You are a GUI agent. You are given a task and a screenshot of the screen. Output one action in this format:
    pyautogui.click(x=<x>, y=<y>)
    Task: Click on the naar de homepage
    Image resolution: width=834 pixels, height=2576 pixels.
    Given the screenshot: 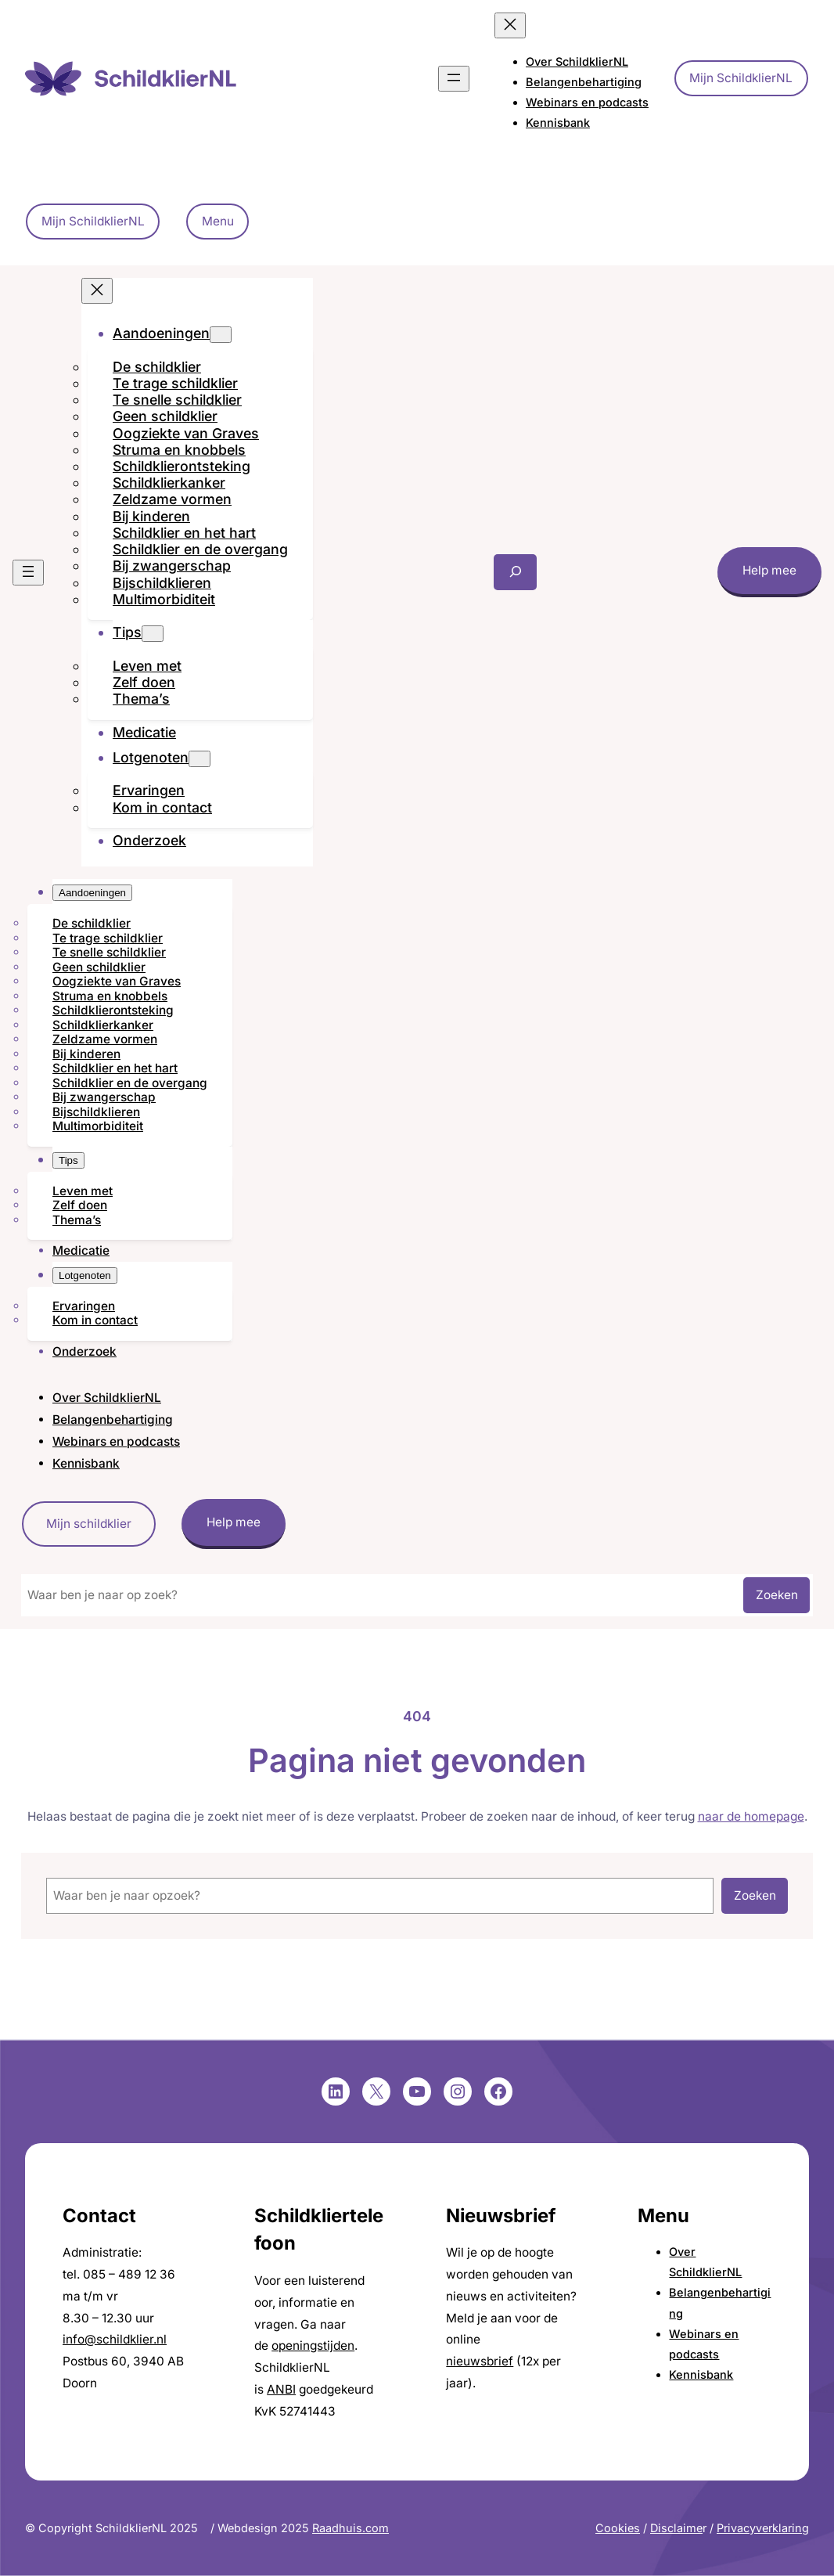 What is the action you would take?
    pyautogui.click(x=751, y=1816)
    